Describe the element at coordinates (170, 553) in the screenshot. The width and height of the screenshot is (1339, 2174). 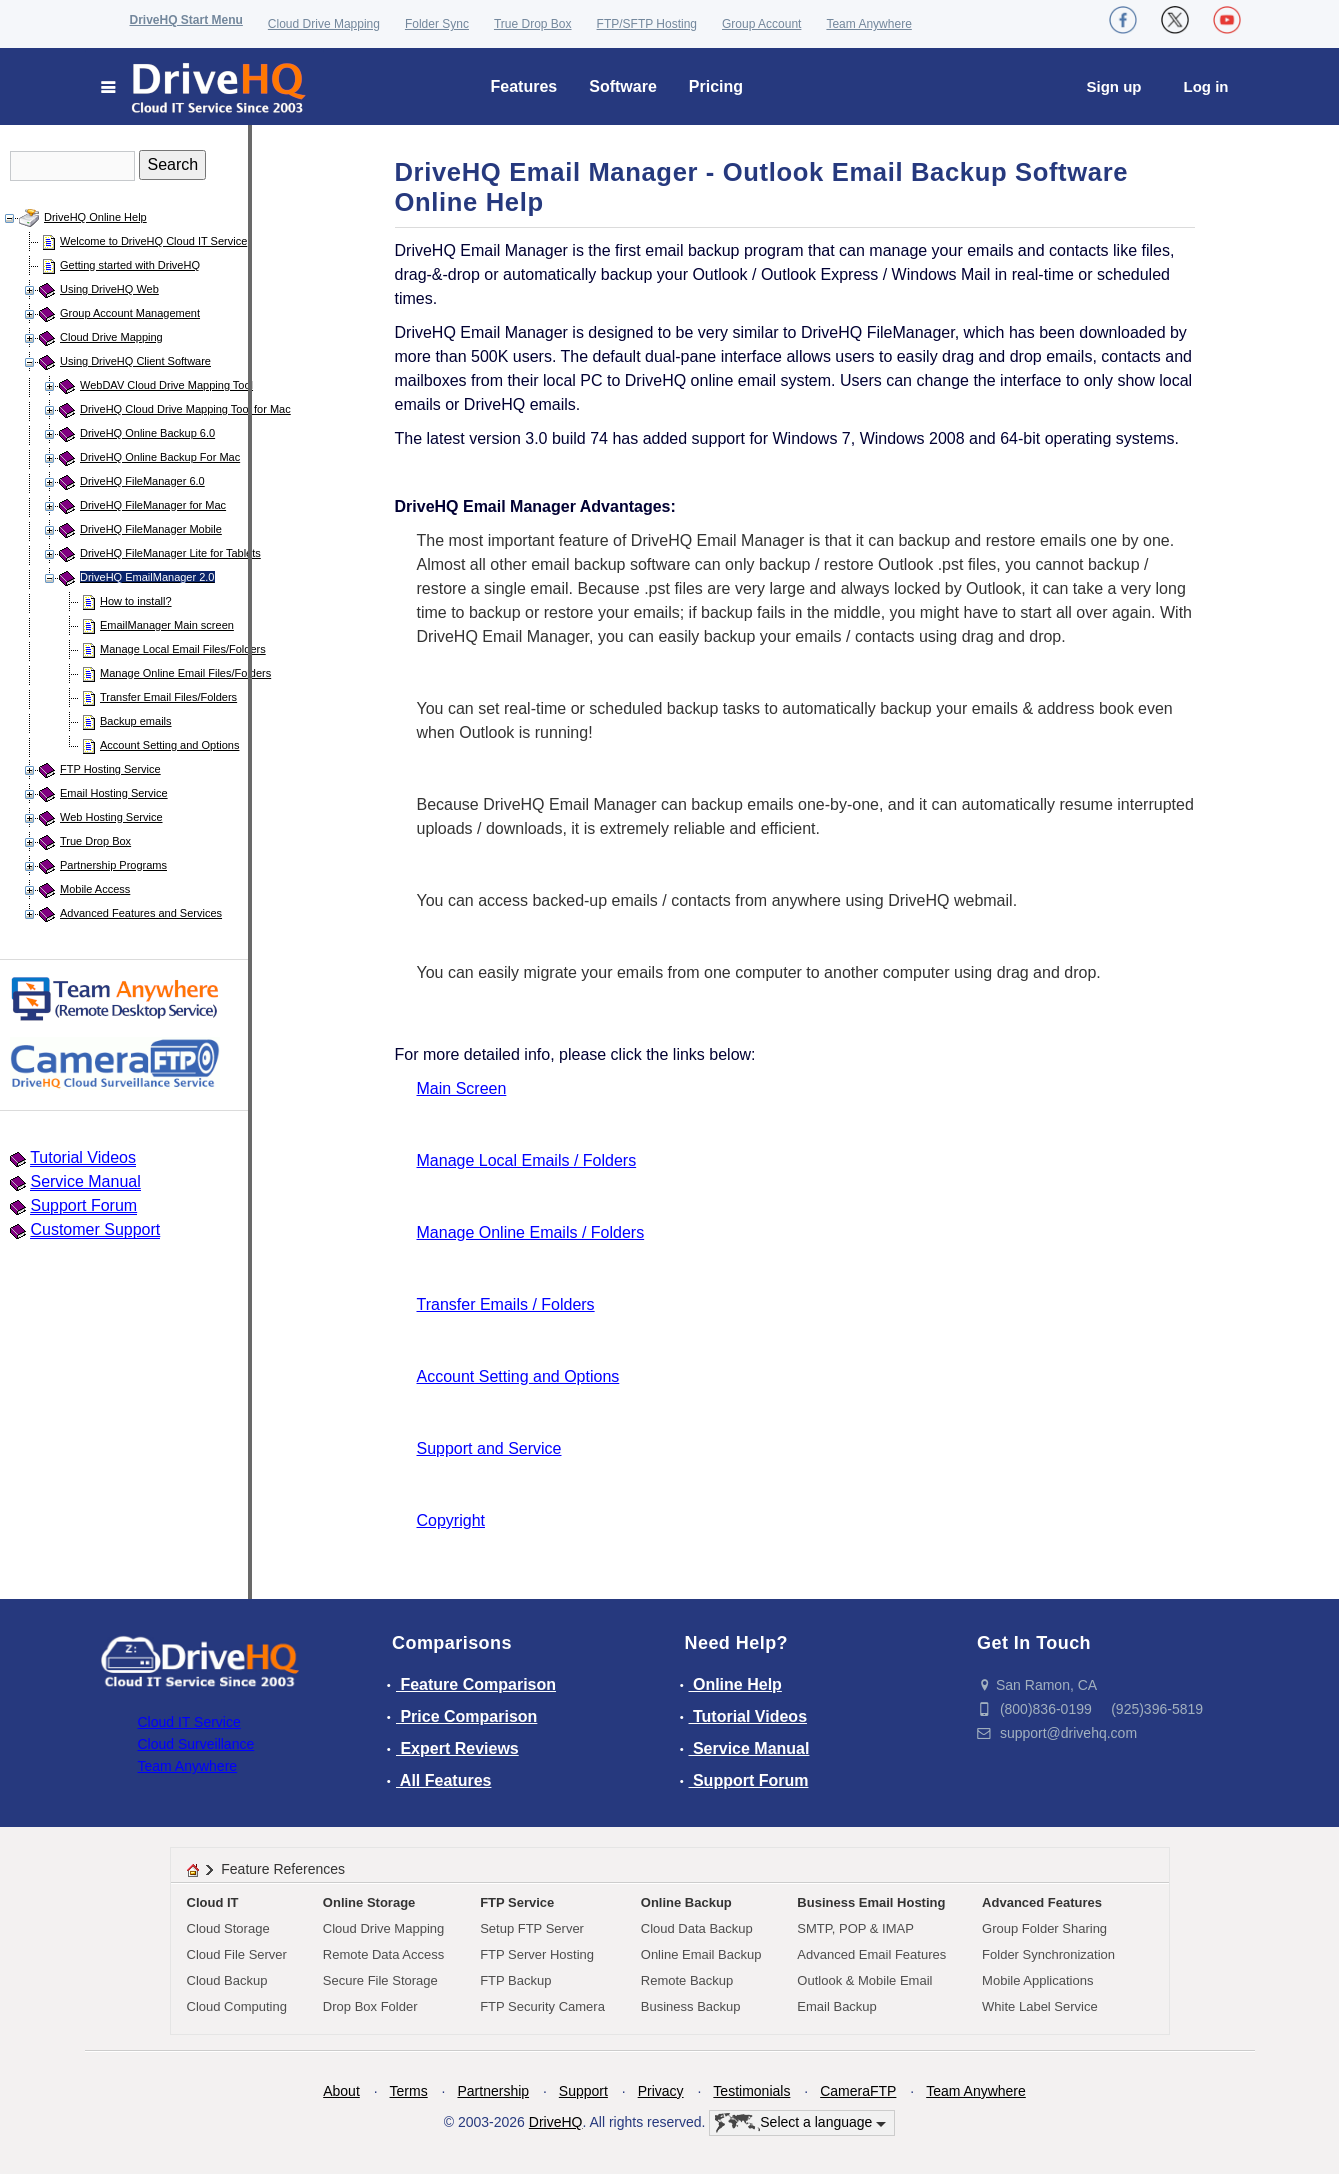
I see `DriveHQ FileManager Lite for Tablets` at that location.